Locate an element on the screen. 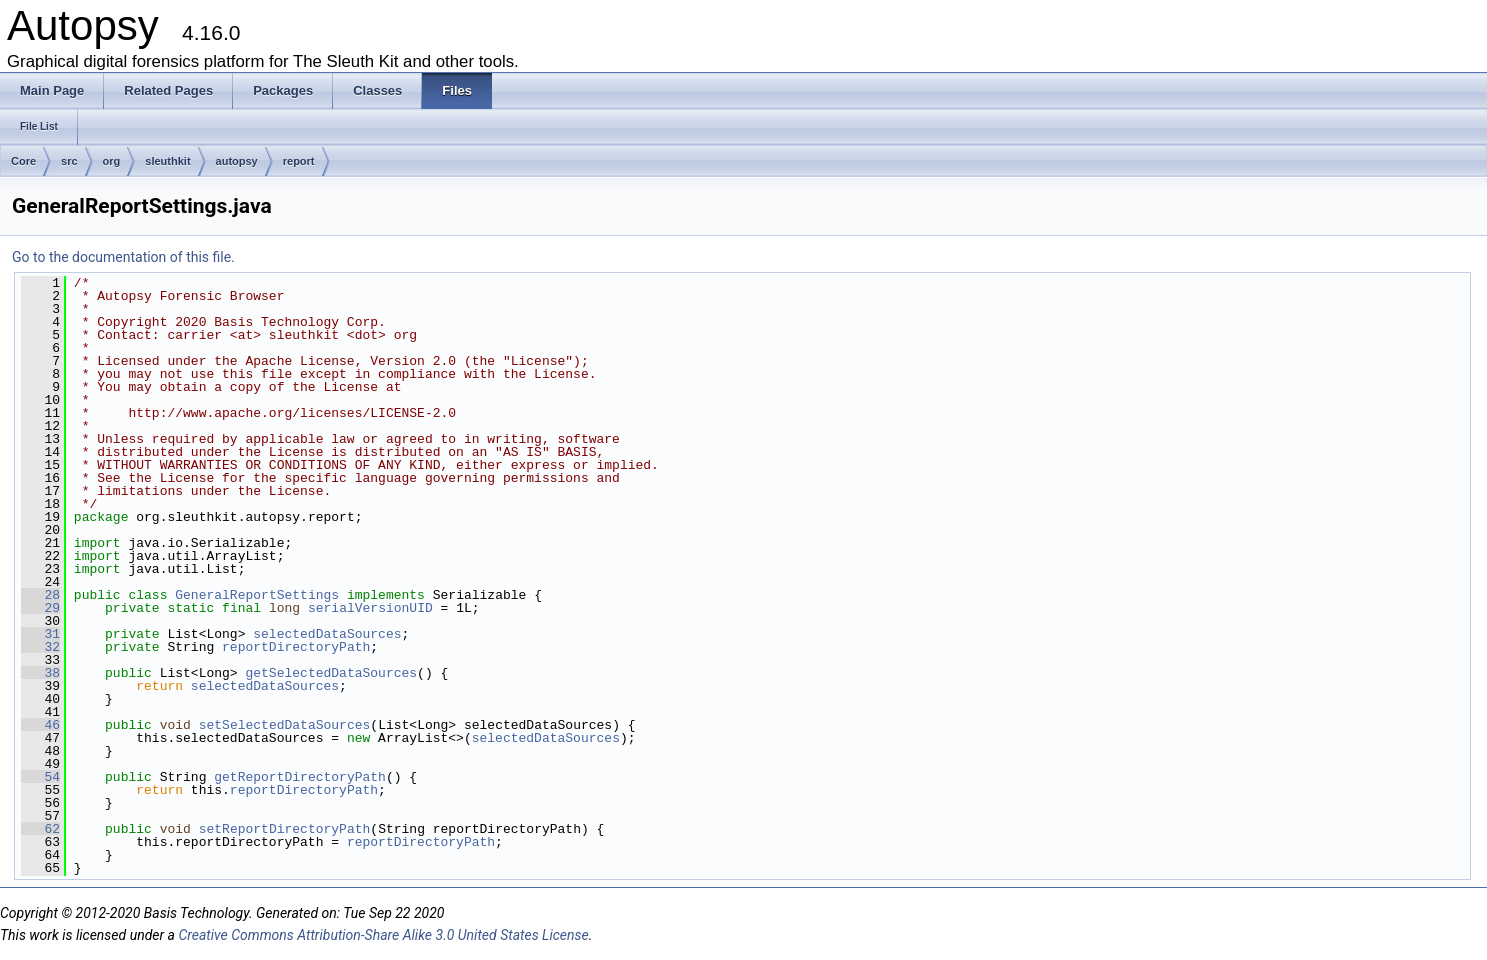 The width and height of the screenshot is (1487, 960). serialVersionUID is located at coordinates (370, 608).